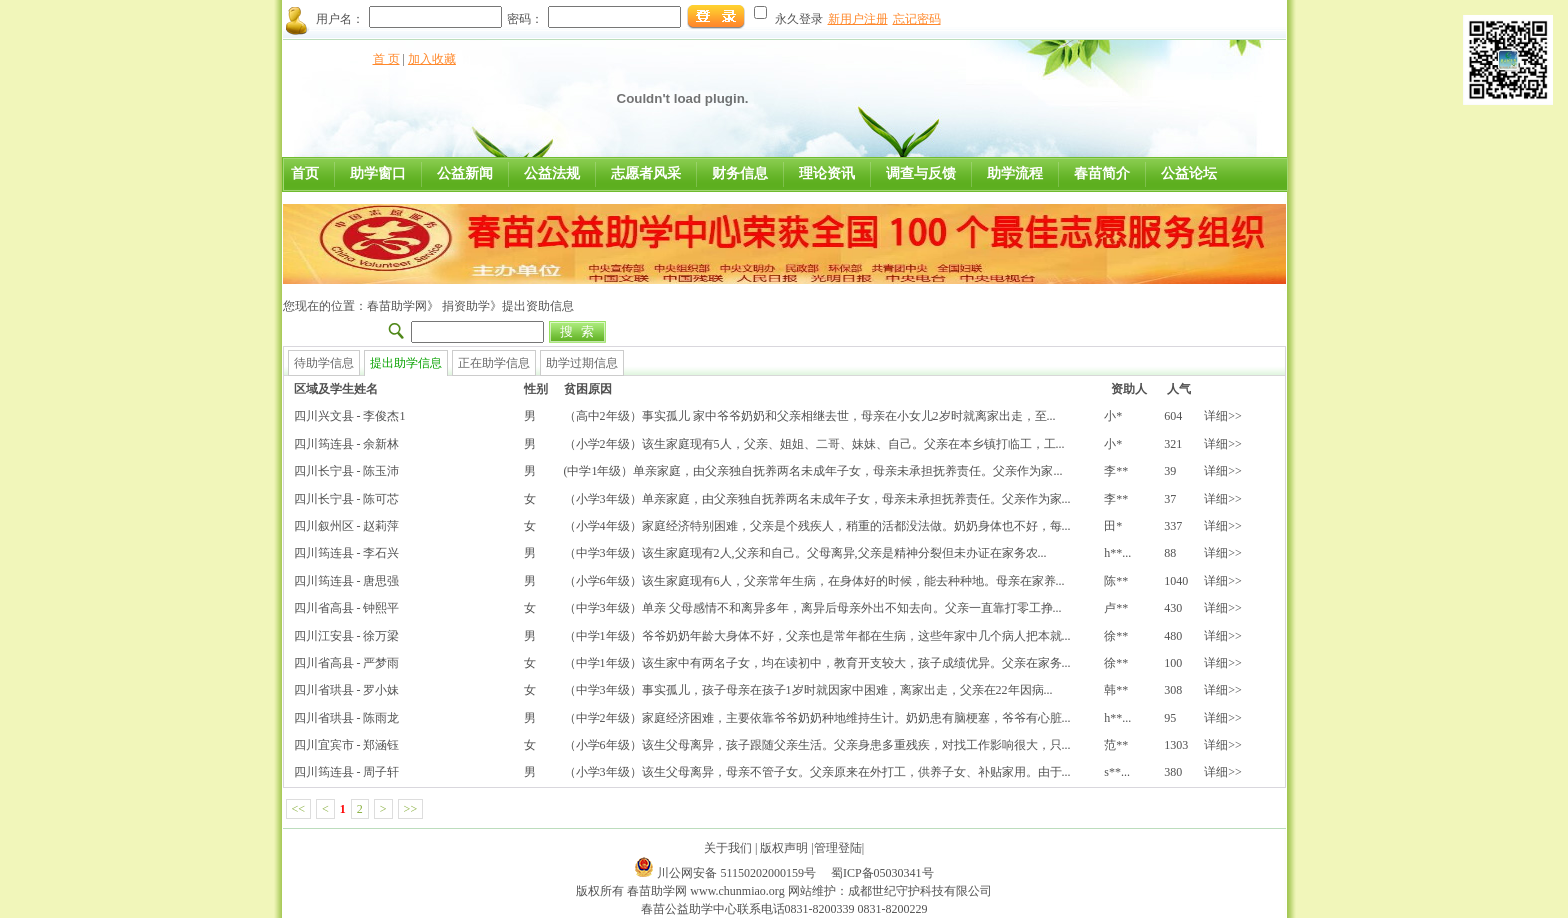 The height and width of the screenshot is (918, 1568). Describe the element at coordinates (347, 718) in the screenshot. I see `四川省珙县 - 陈雨龙` at that location.